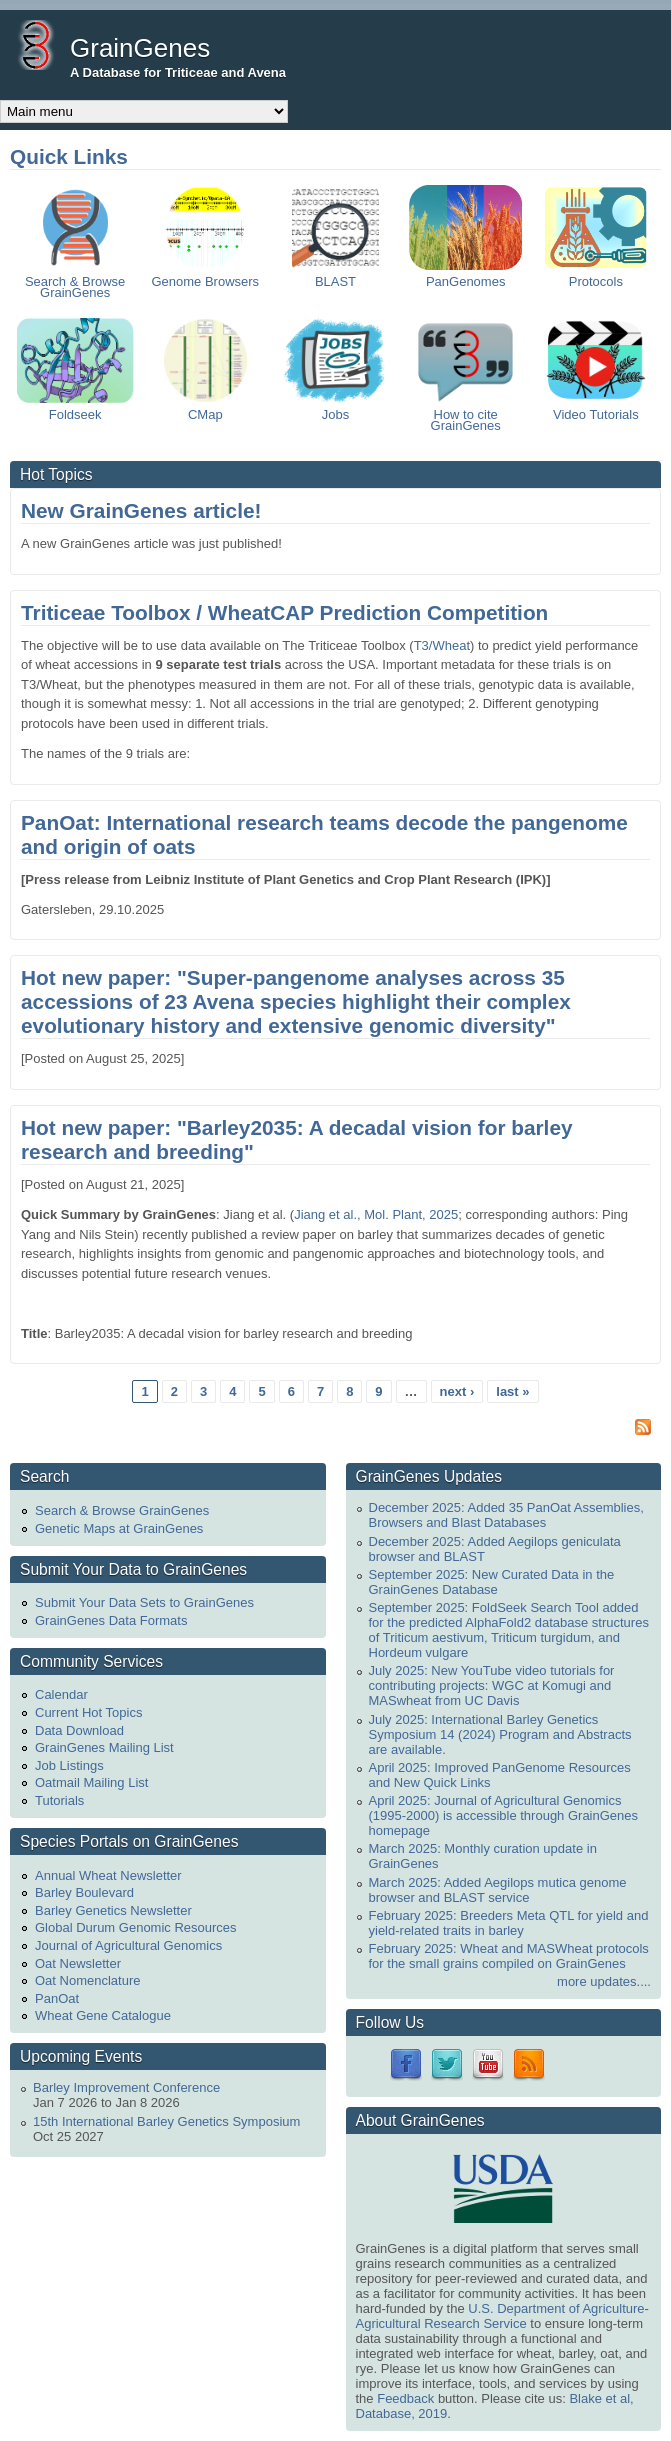 The width and height of the screenshot is (671, 2441). Describe the element at coordinates (596, 409) in the screenshot. I see `Video Tutorials` at that location.